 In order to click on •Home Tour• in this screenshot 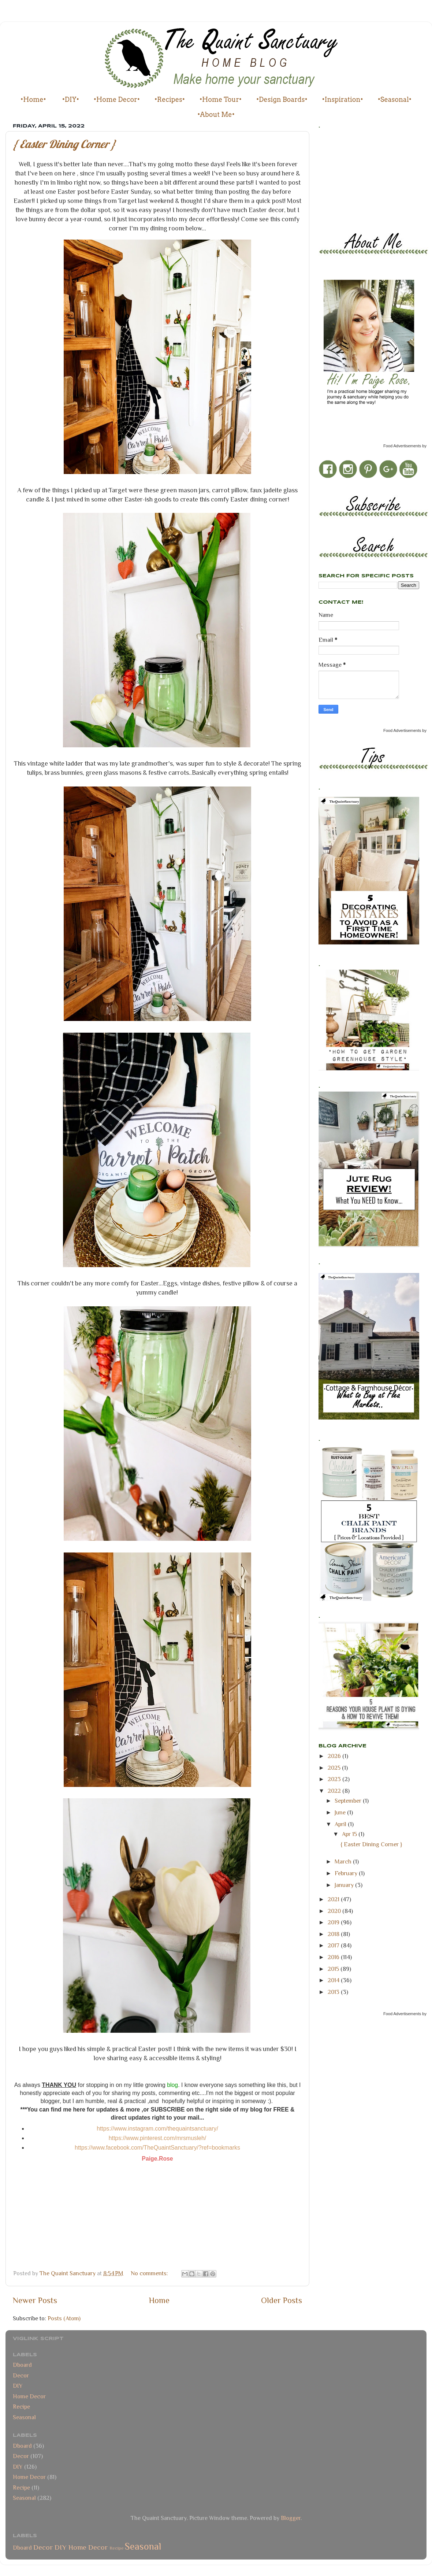, I will do `click(221, 99)`.